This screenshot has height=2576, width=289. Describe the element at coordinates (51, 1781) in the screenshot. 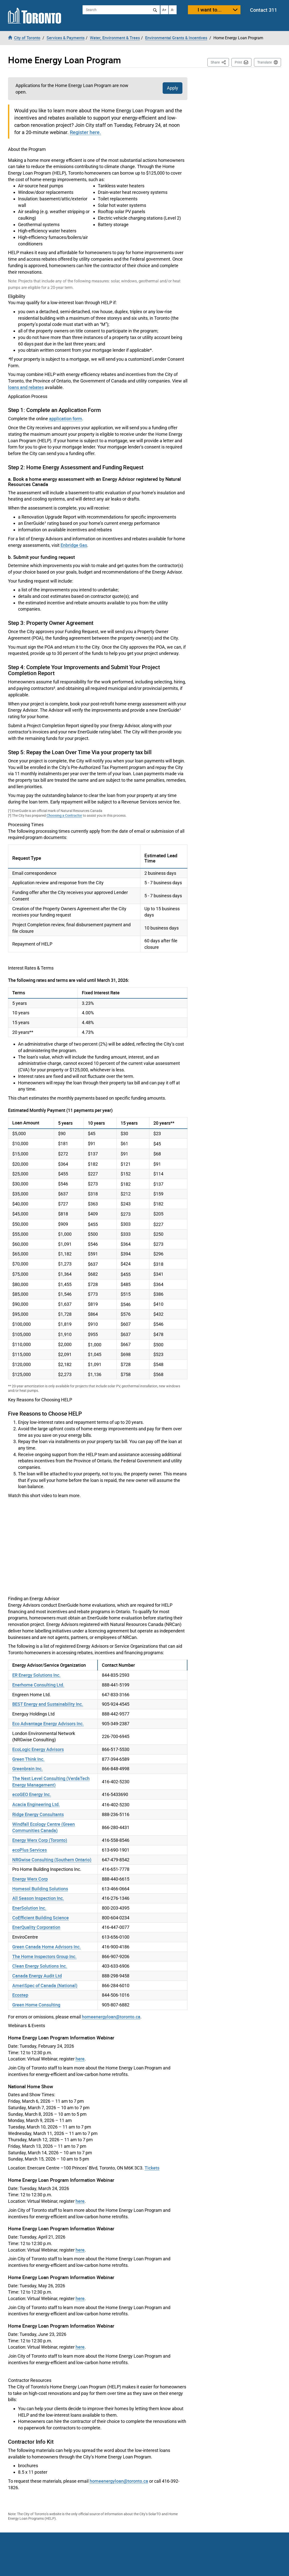

I see `The Next Level Consulting (VerdaTech Energy Management)` at that location.